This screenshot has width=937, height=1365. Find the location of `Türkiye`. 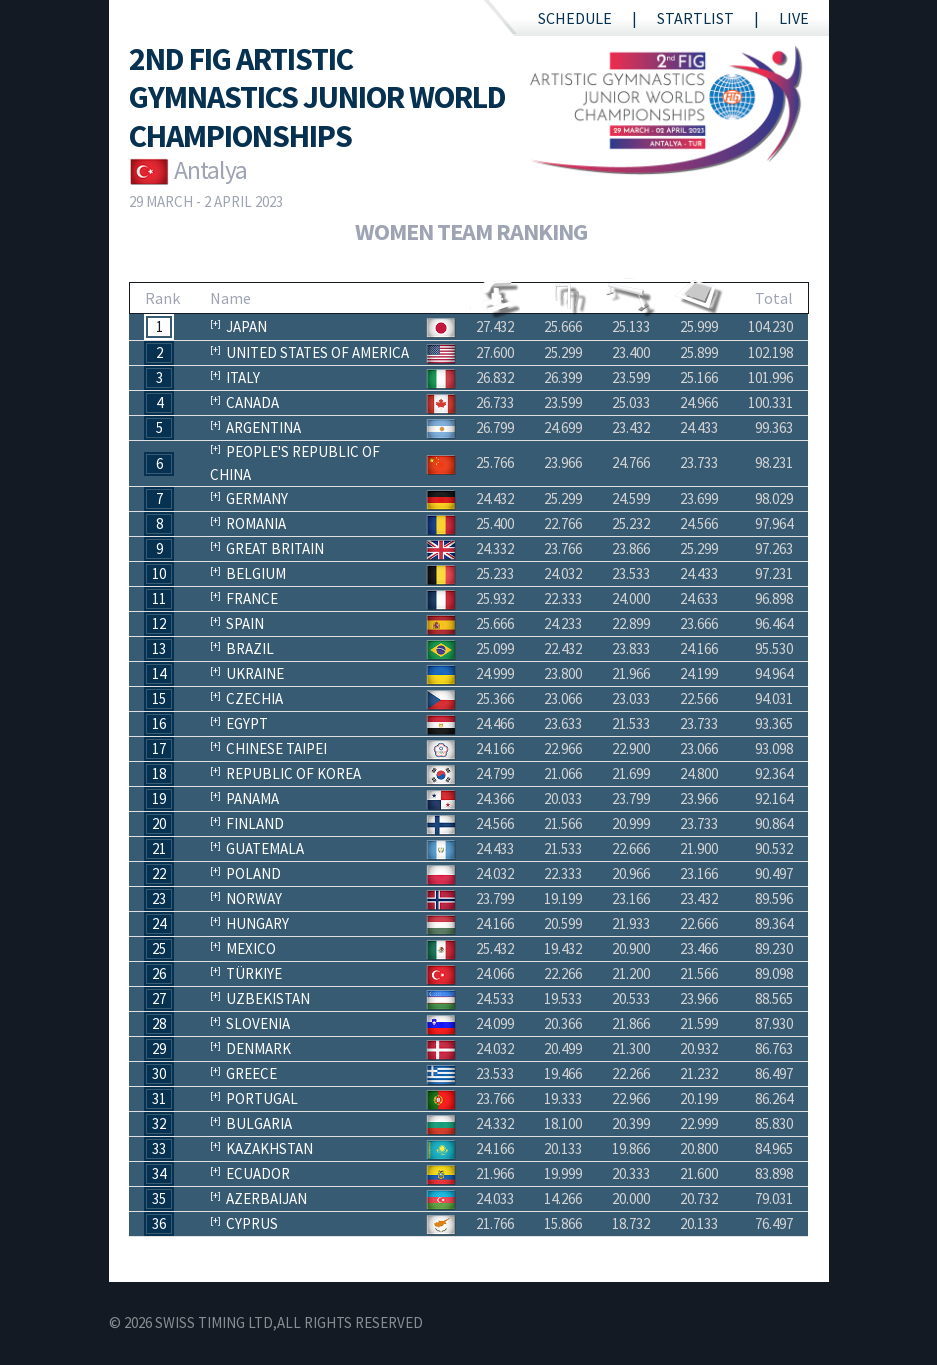

Türkiye is located at coordinates (254, 973).